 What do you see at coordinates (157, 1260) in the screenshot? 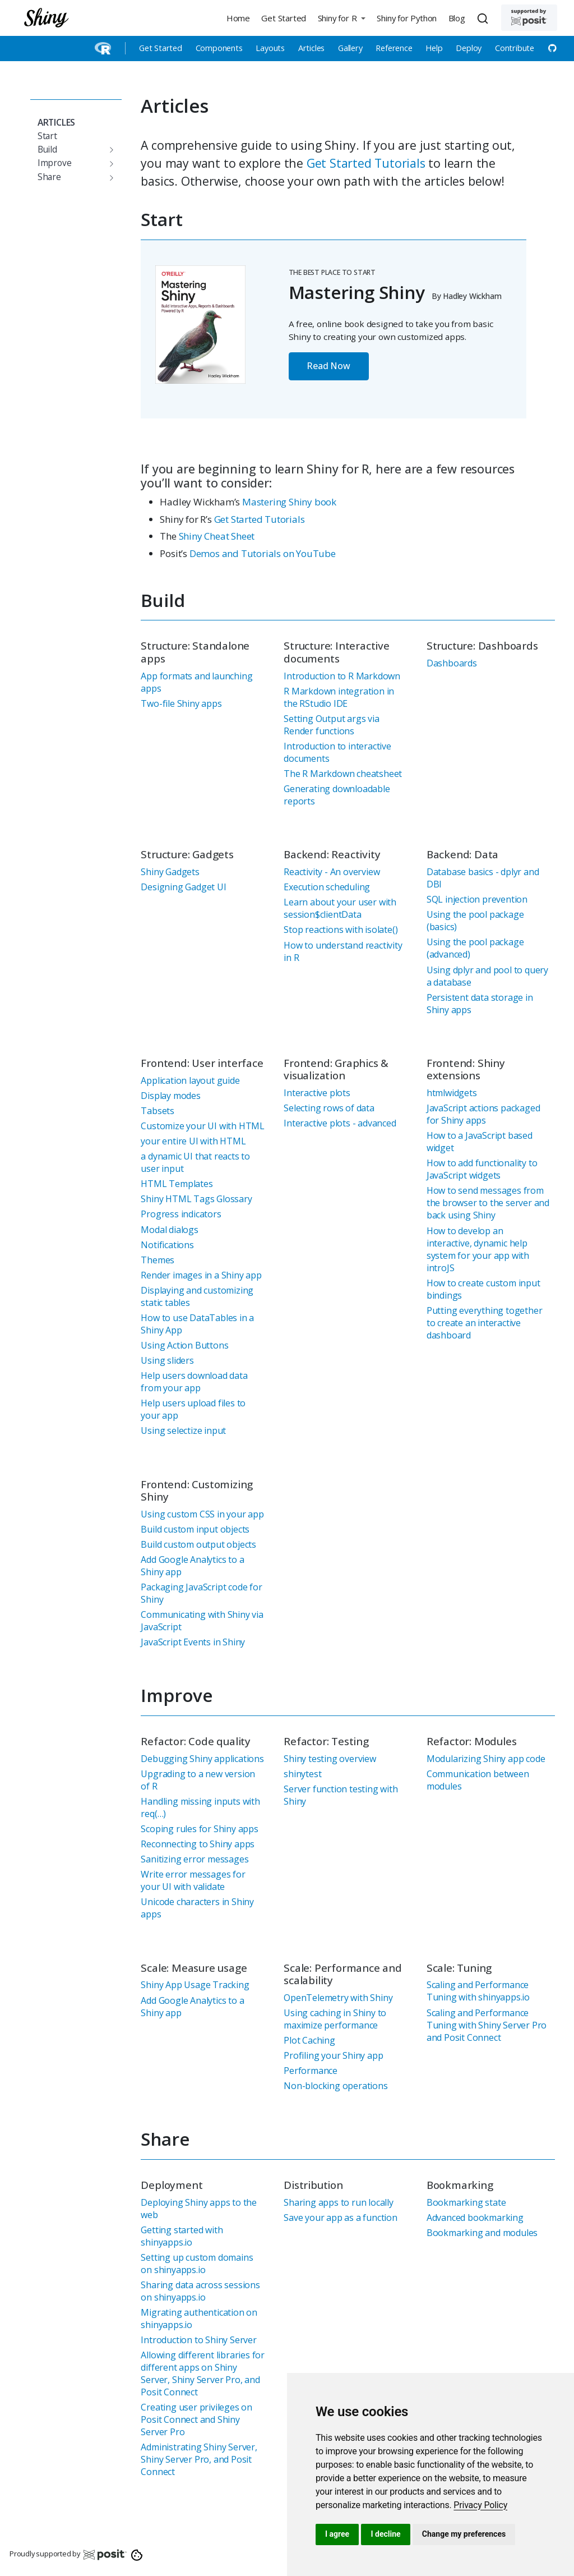
I see `Themes` at bounding box center [157, 1260].